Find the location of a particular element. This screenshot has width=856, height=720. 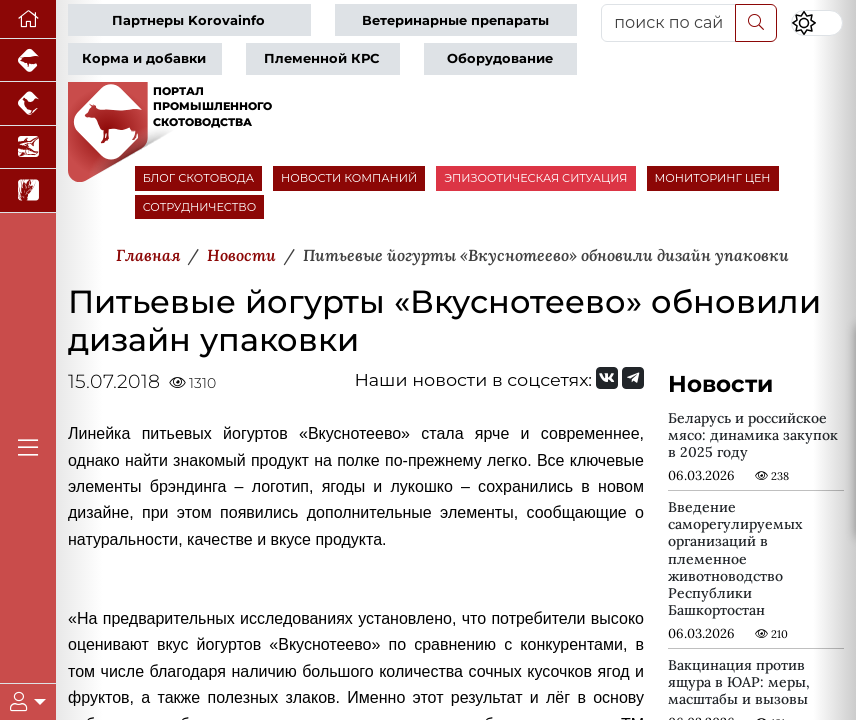

[Мы на Telegram] is located at coordinates (633, 378).